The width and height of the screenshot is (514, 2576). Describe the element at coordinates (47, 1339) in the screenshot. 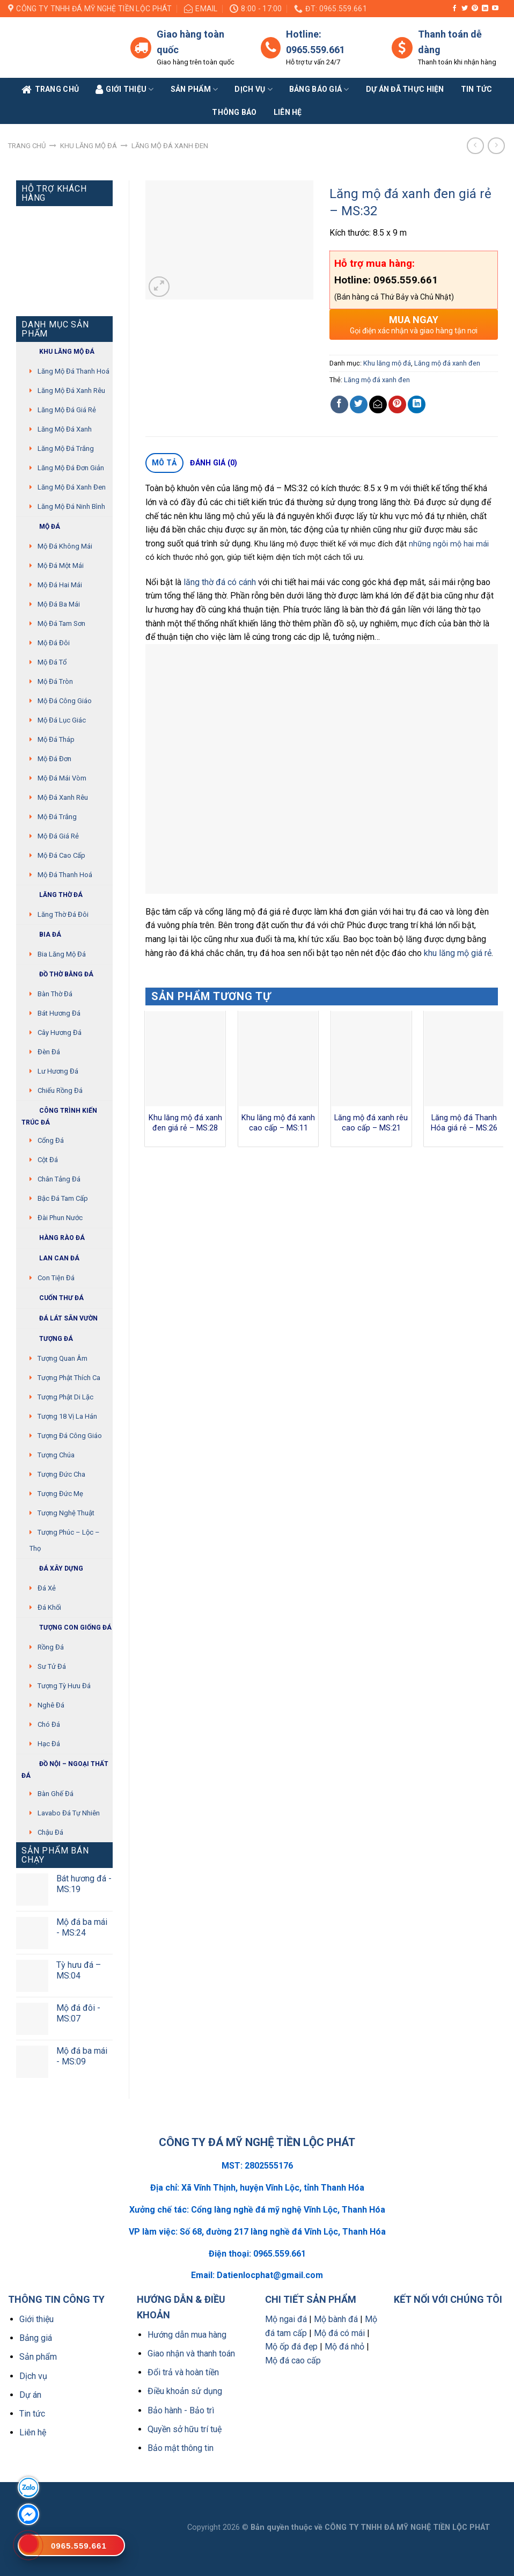

I see `Tượng đá` at that location.